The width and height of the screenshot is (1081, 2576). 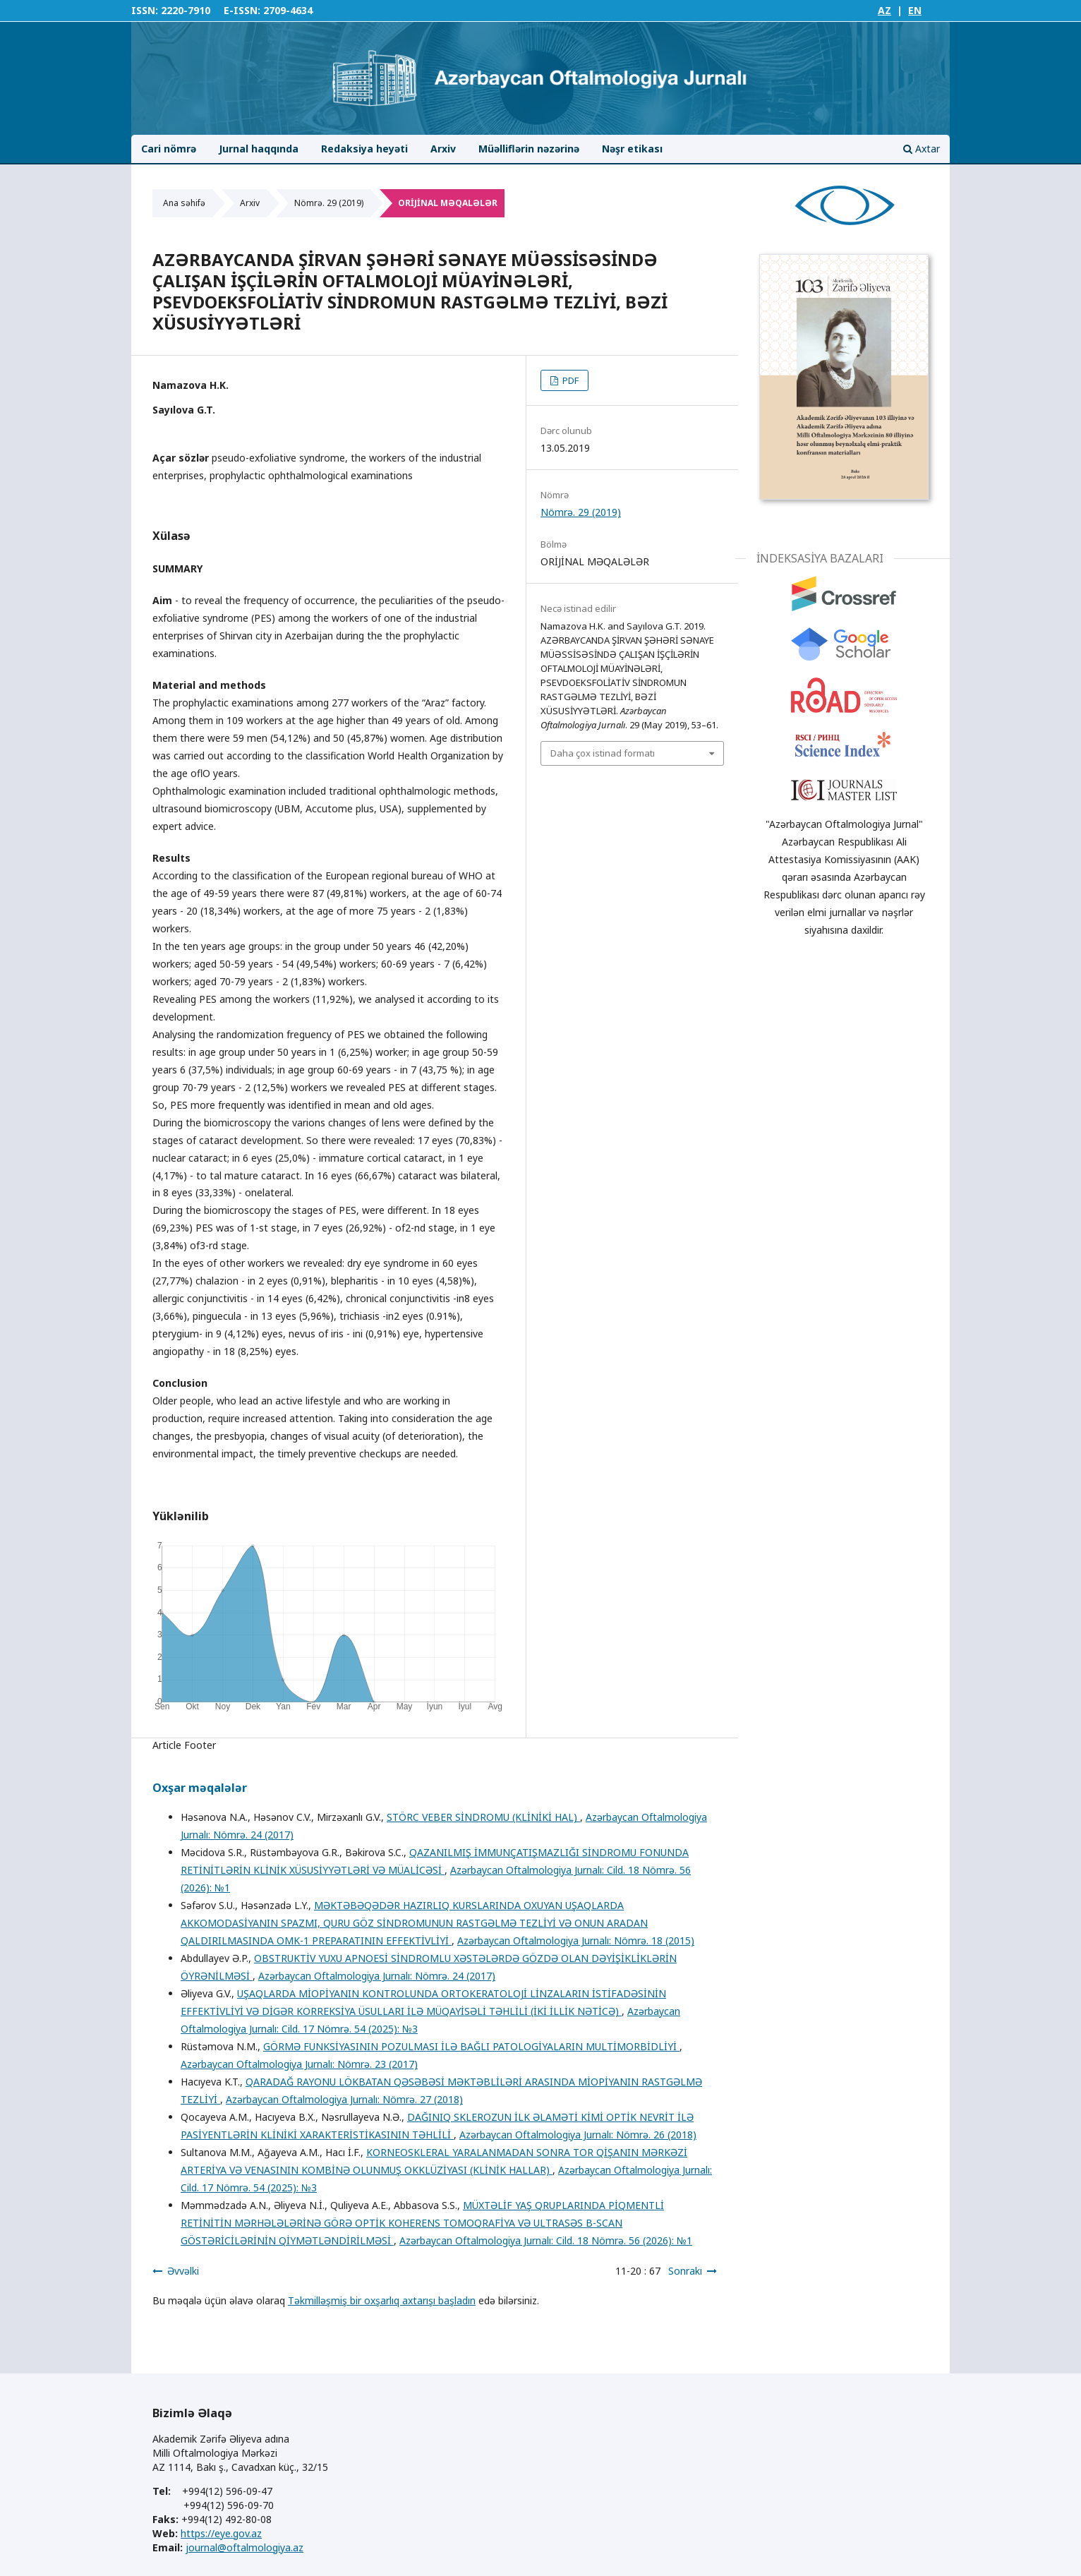 What do you see at coordinates (575, 1940) in the screenshot?
I see `Azərbaycan Oftalmologiya Jurnalı: Nömrə. 18 (2015)` at bounding box center [575, 1940].